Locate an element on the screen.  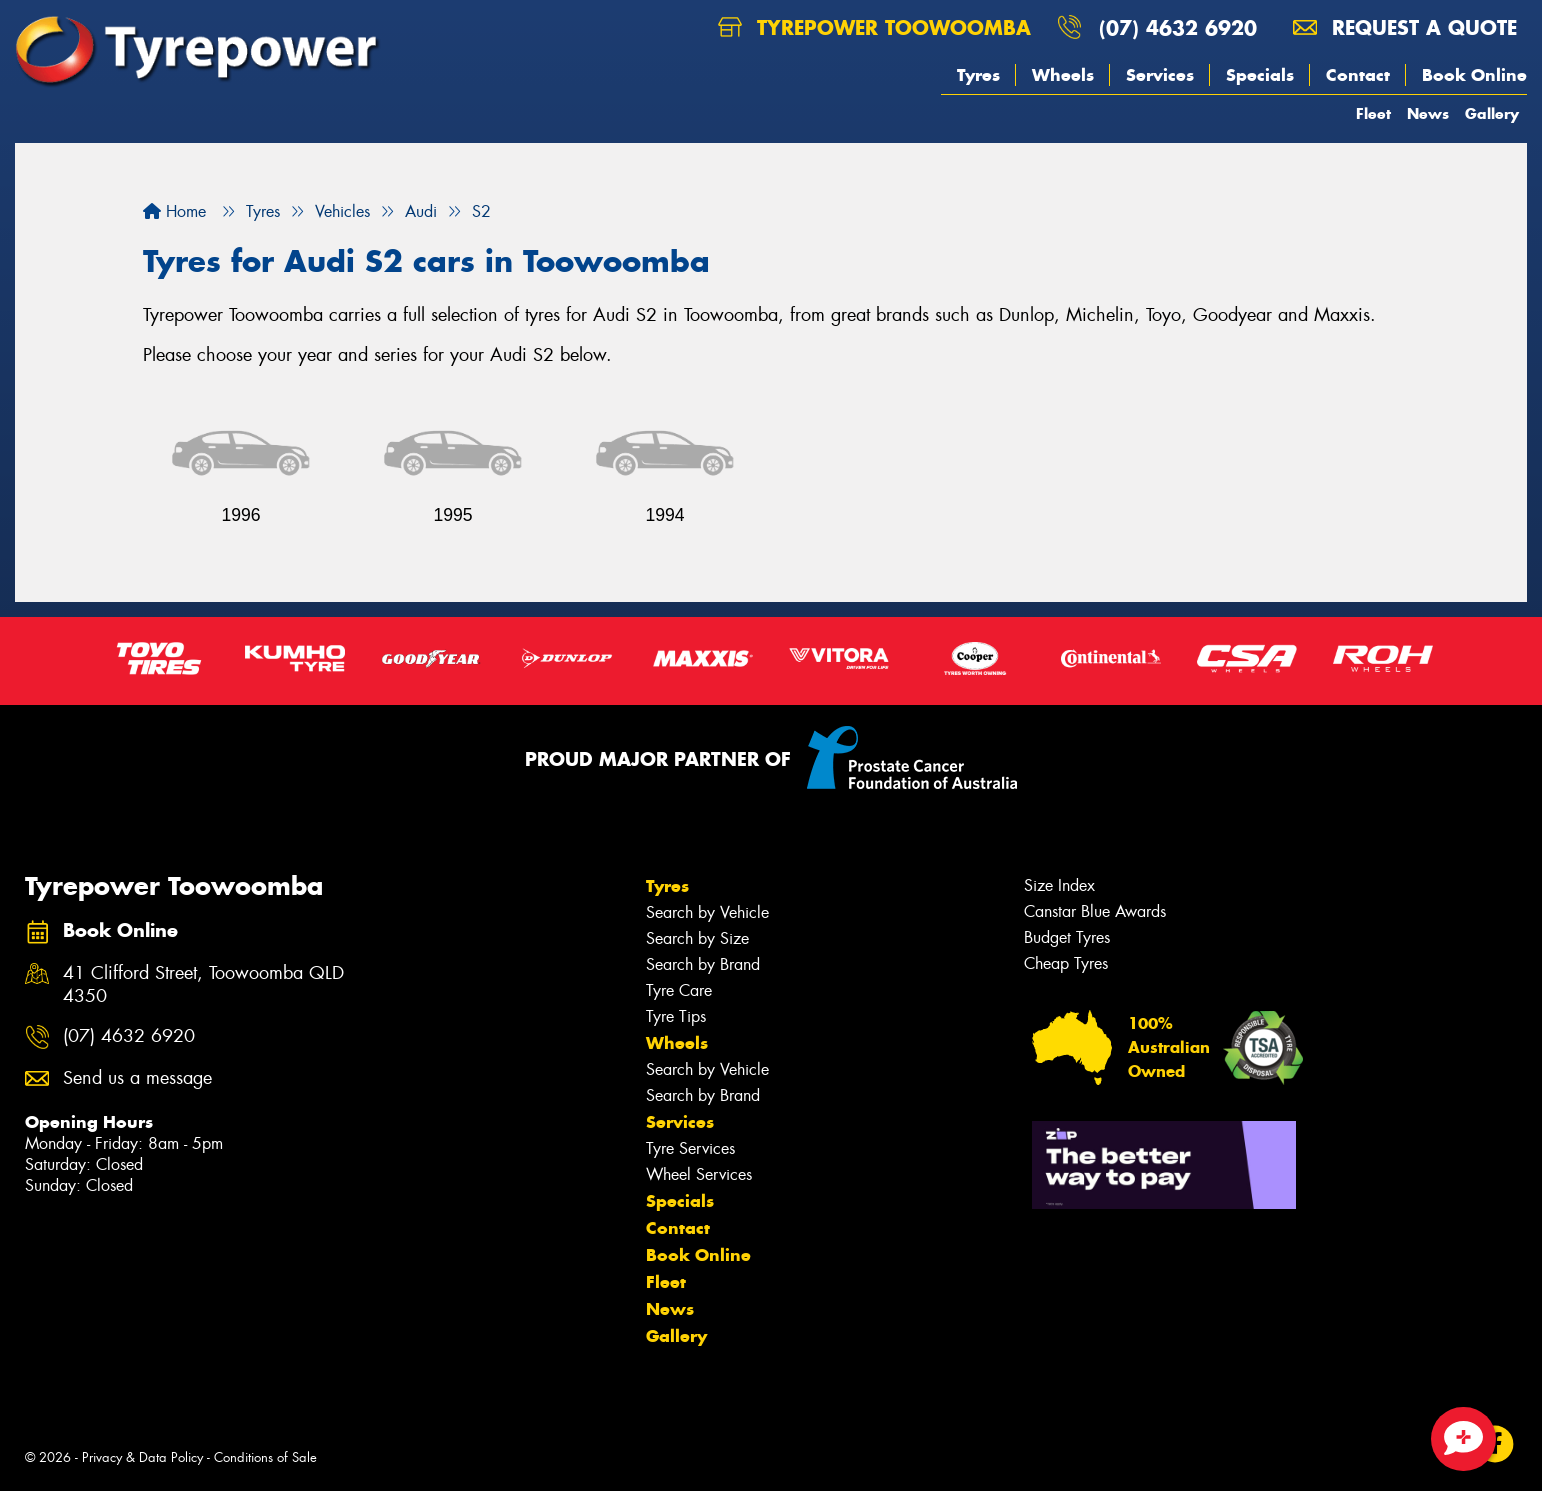
Request a quote is located at coordinates (1405, 27).